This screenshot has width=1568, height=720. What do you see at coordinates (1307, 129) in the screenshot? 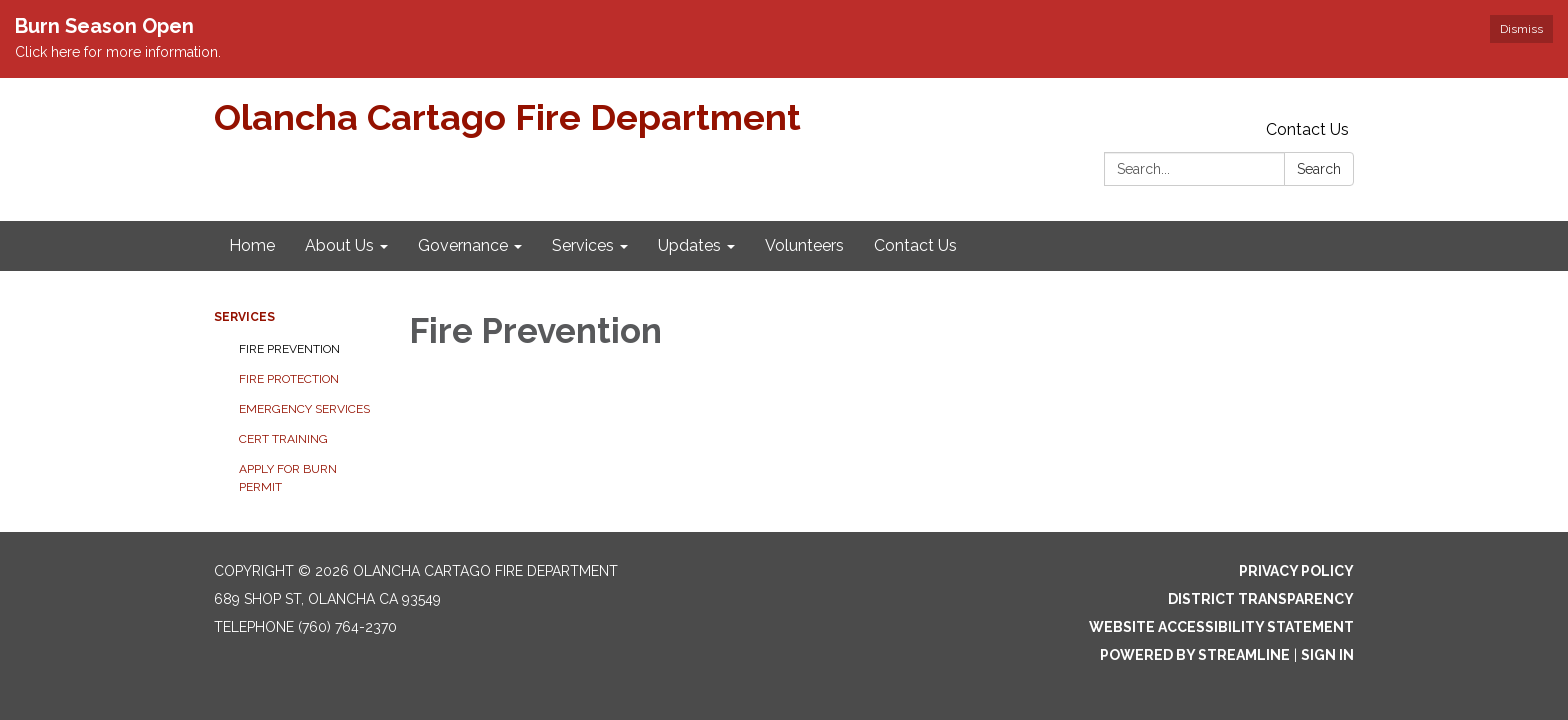
I see `Contact Us` at bounding box center [1307, 129].